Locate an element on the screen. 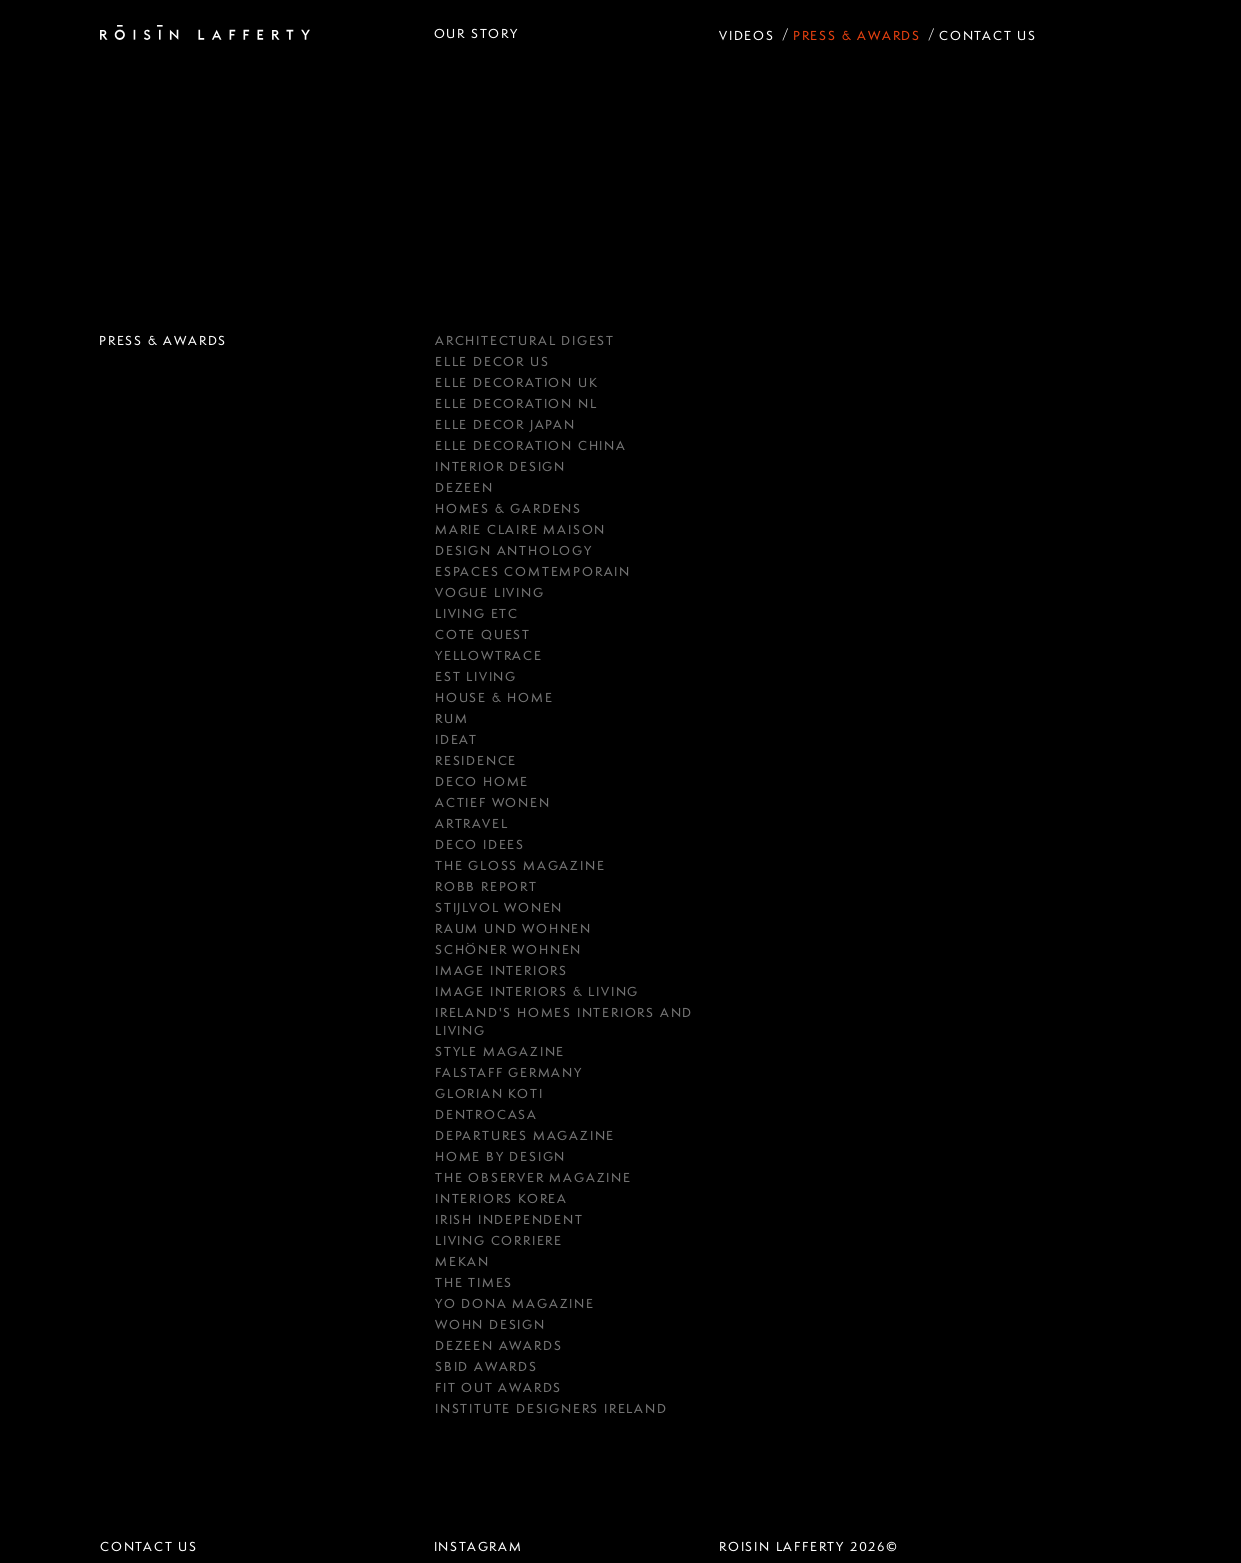 The height and width of the screenshot is (1563, 1241). ESPACES COMTEMPORAIN is located at coordinates (533, 571).